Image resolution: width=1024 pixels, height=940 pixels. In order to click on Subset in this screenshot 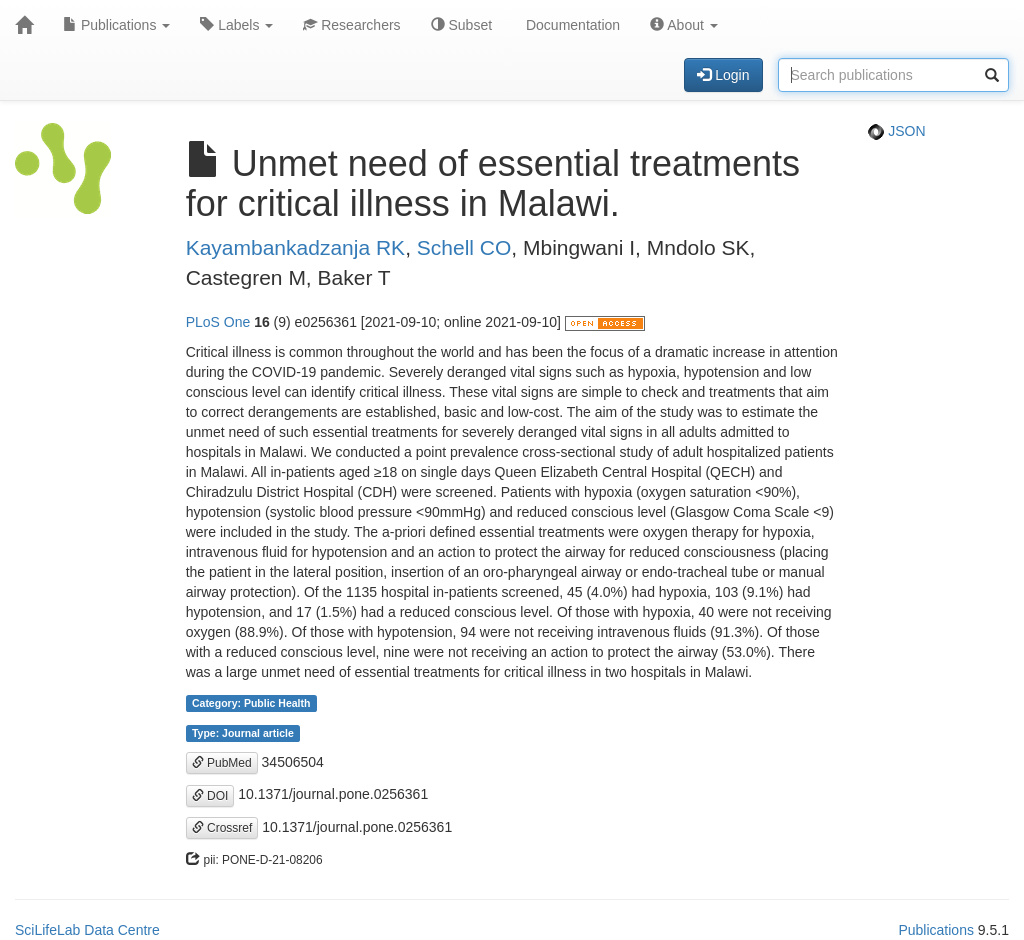, I will do `click(461, 25)`.